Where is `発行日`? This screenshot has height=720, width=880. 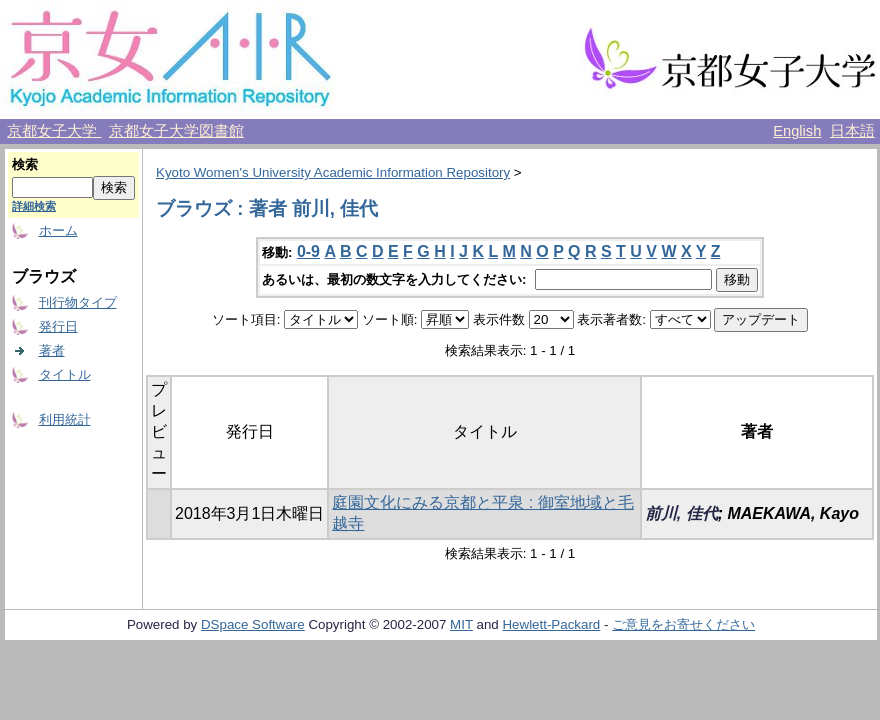
発行日 is located at coordinates (58, 326).